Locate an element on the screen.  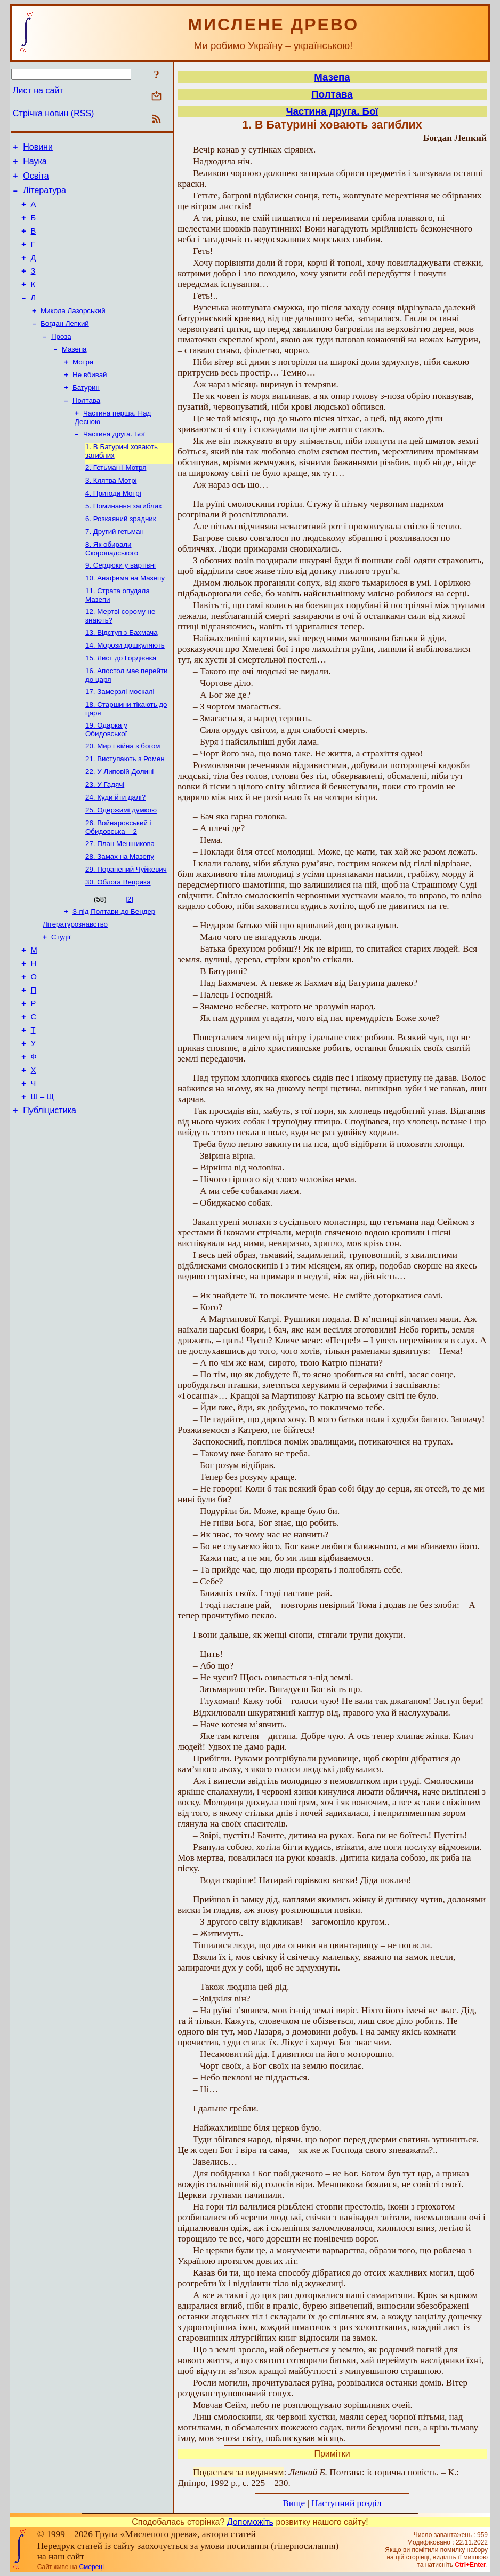
Лист на сайт is located at coordinates (38, 90).